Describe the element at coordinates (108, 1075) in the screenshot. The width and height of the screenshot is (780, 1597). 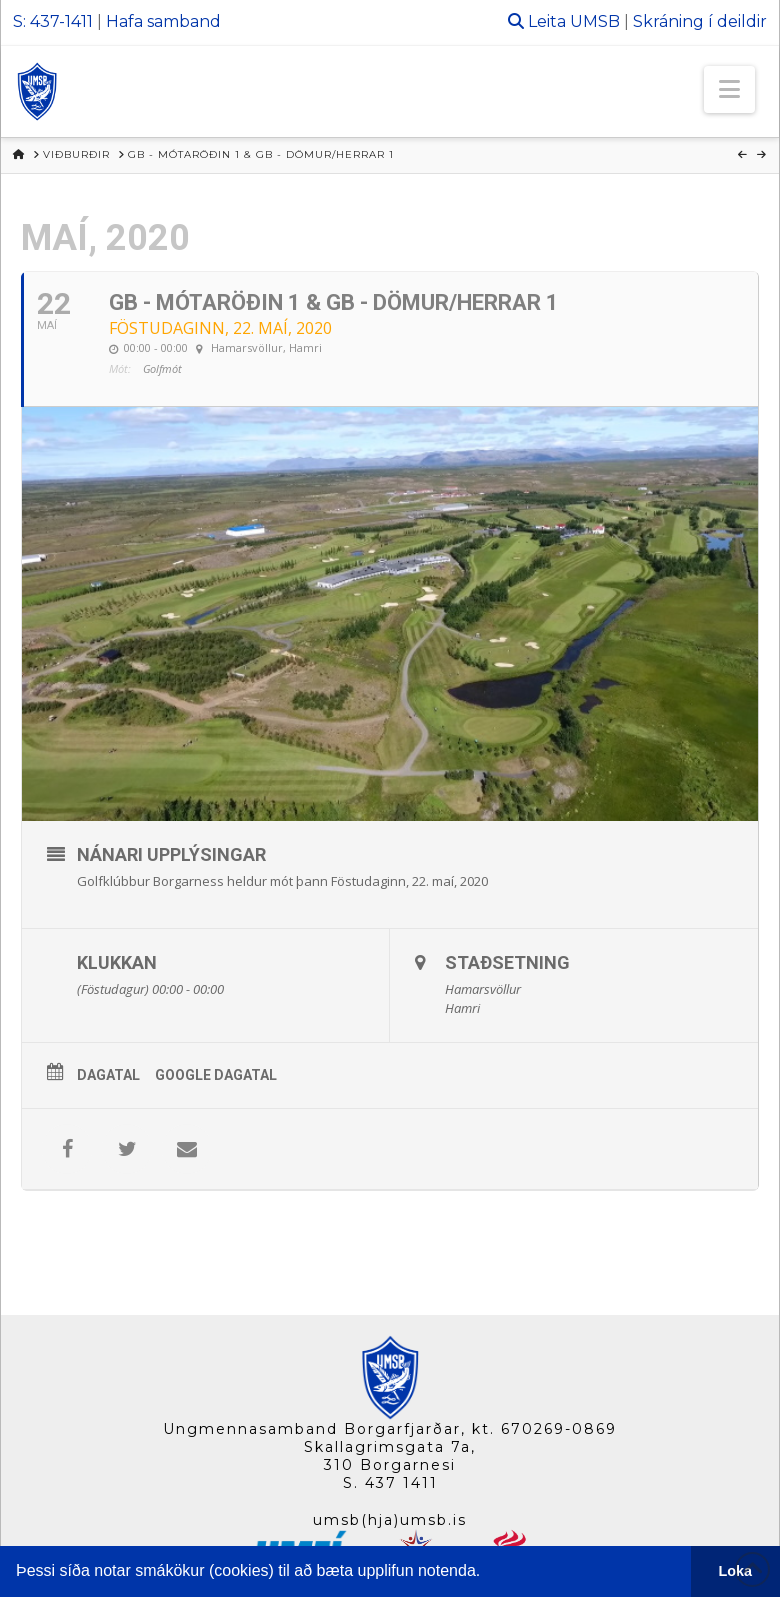
I see `Dagatal` at that location.